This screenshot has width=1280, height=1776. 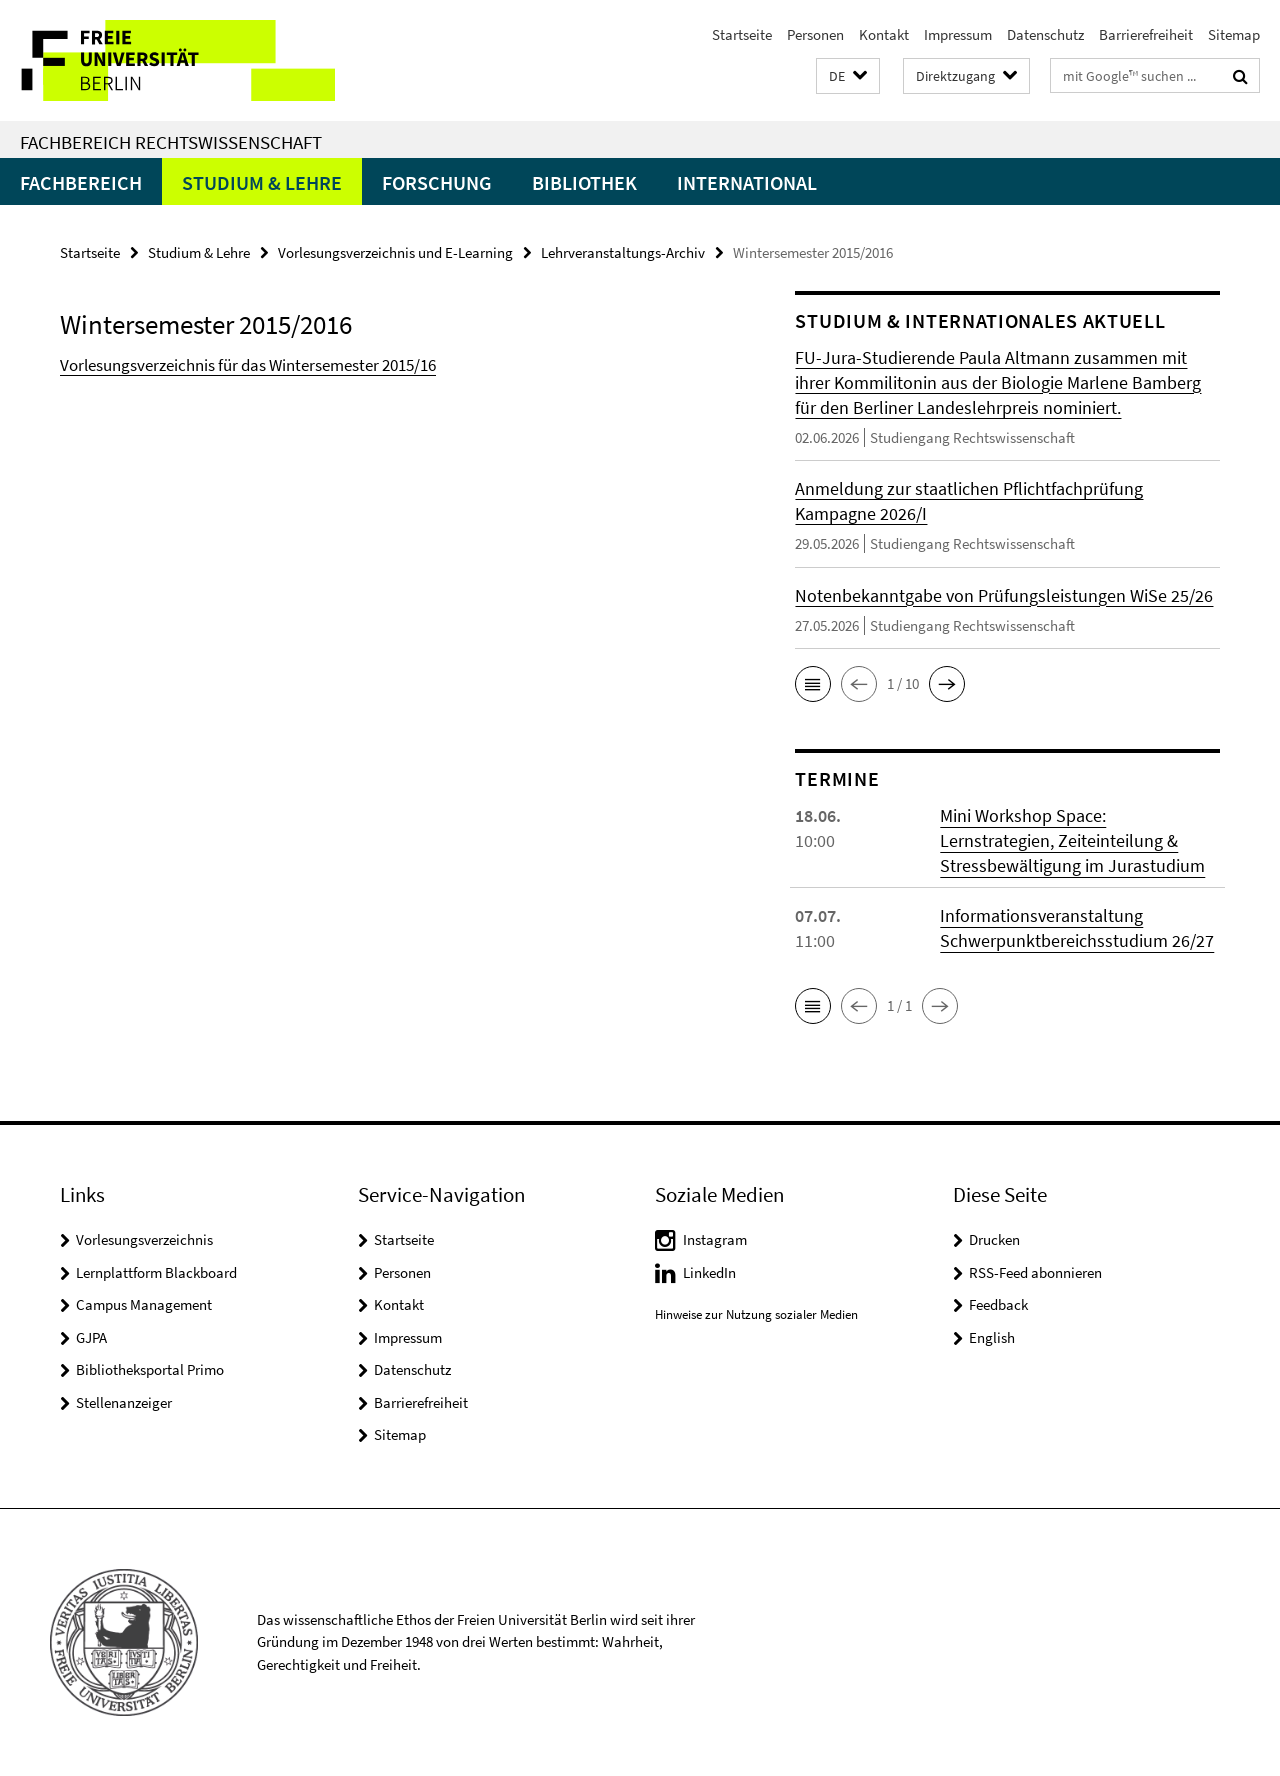 What do you see at coordinates (156, 1272) in the screenshot?
I see `Lernplattform Blackboard` at bounding box center [156, 1272].